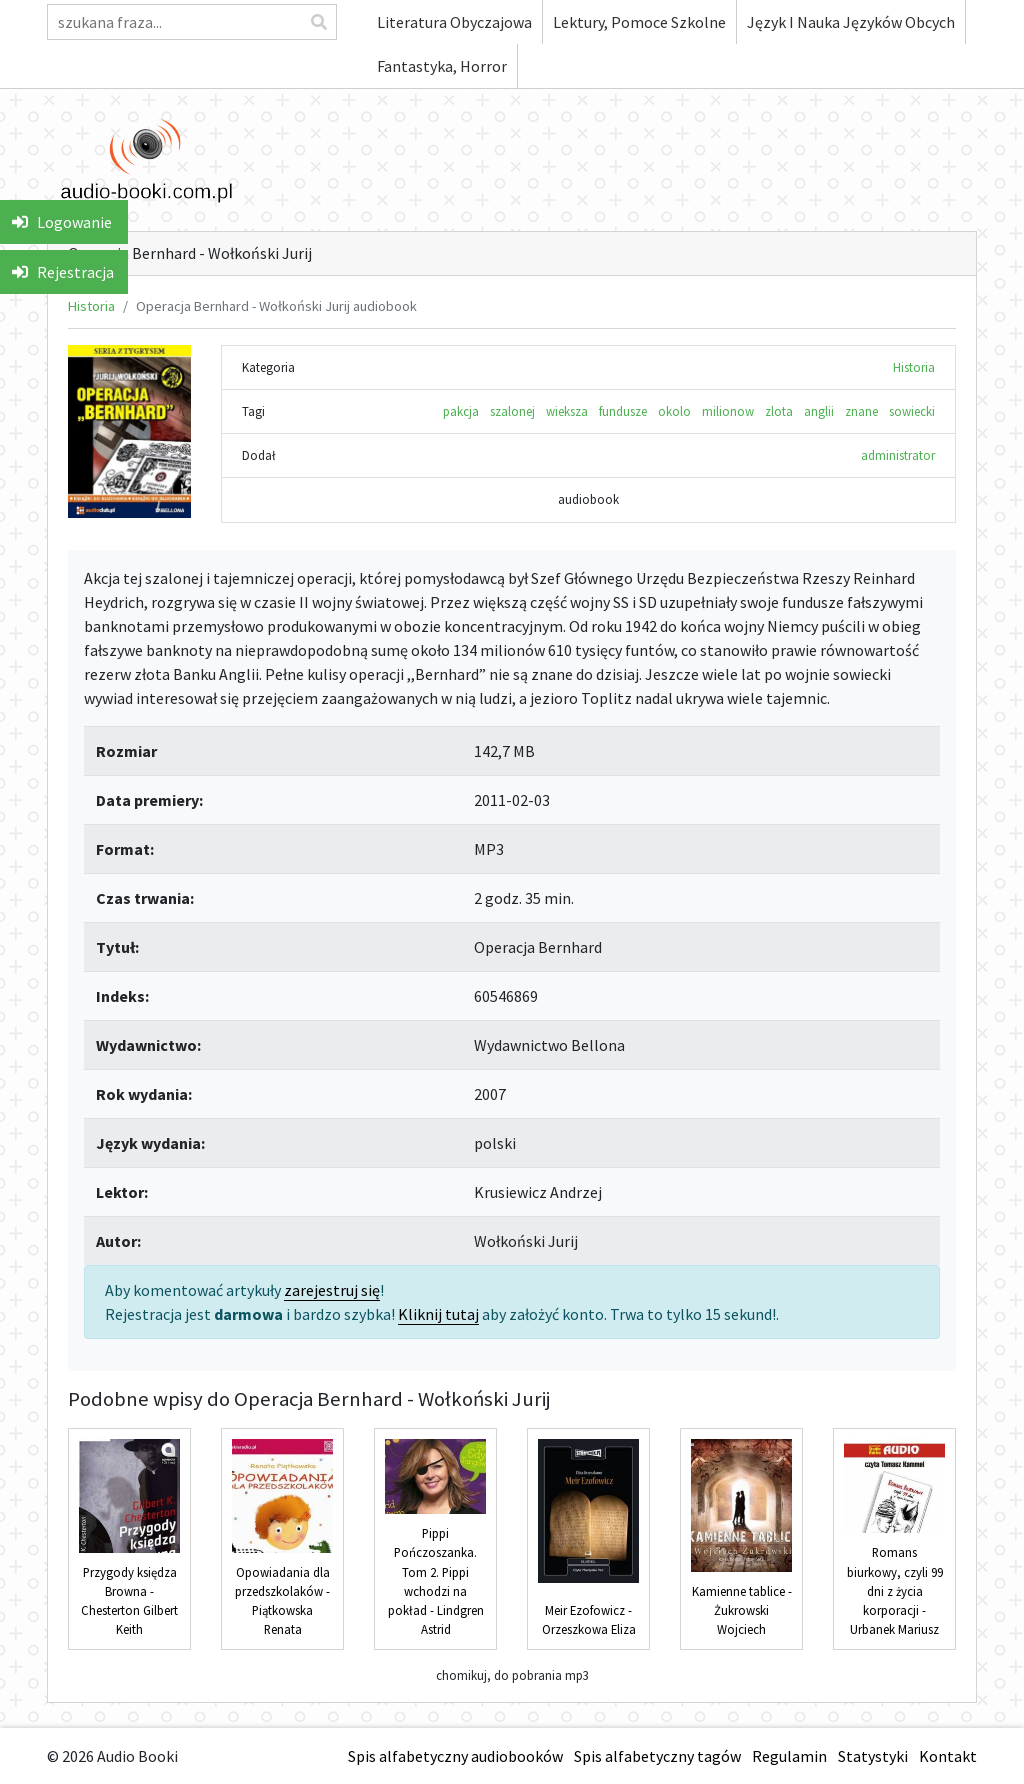 The image size is (1024, 1784). I want to click on sowiecki, so click(912, 411).